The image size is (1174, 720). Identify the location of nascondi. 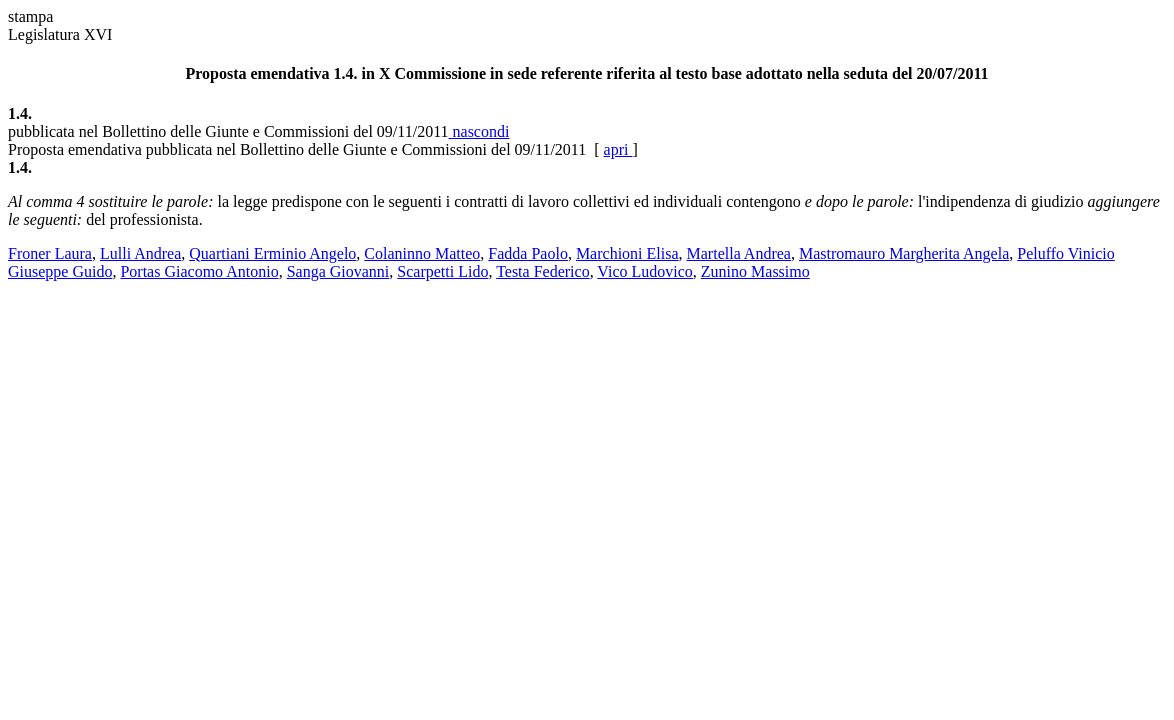
(479, 131).